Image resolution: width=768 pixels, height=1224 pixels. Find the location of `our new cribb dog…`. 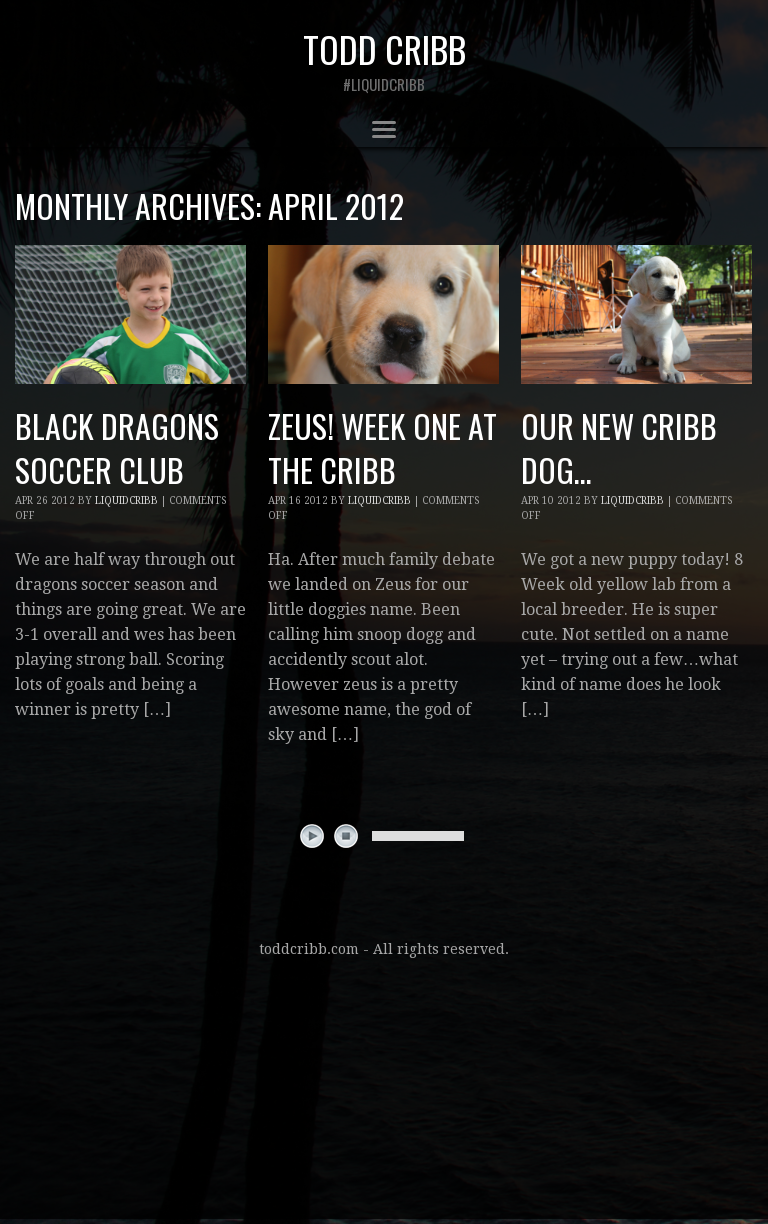

our new cribb dog… is located at coordinates (619, 448).